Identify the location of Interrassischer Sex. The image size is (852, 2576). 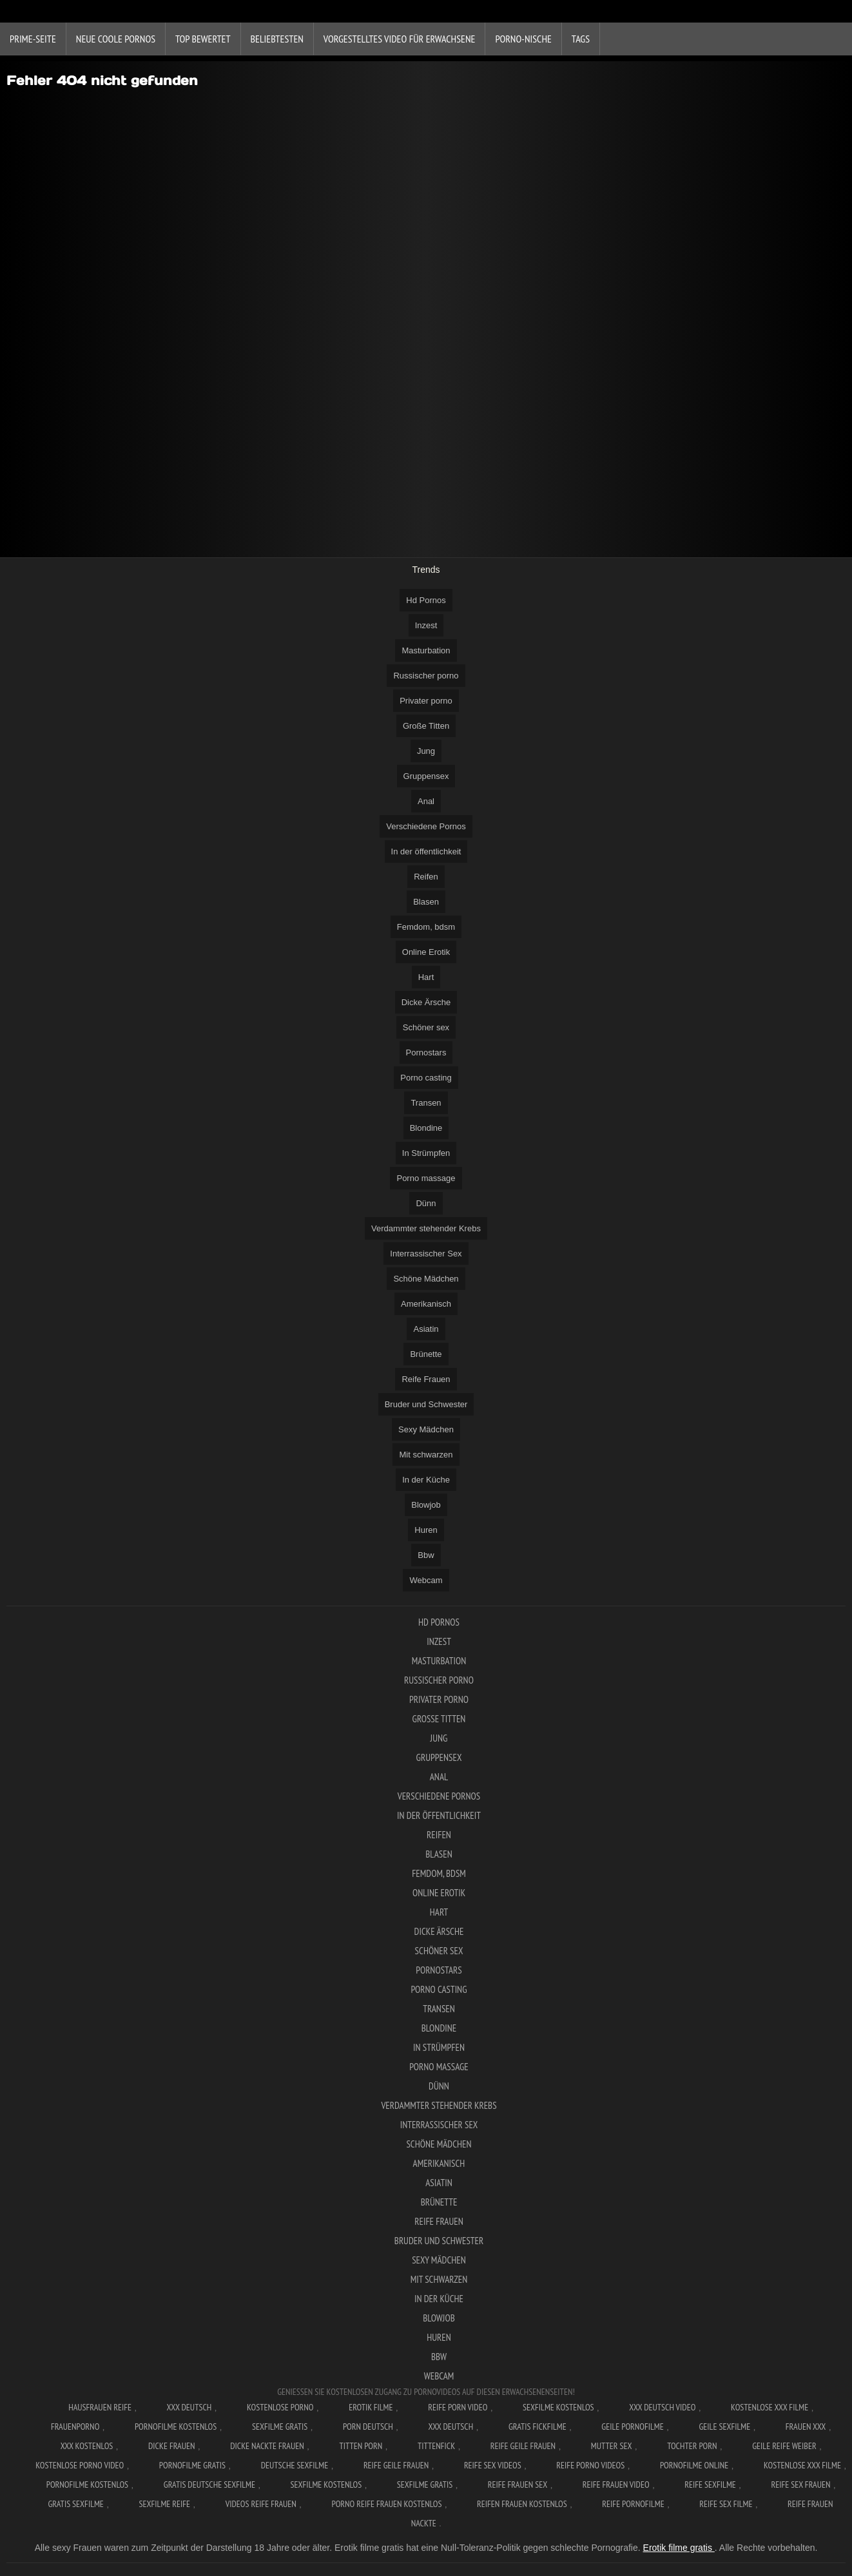
(425, 1253).